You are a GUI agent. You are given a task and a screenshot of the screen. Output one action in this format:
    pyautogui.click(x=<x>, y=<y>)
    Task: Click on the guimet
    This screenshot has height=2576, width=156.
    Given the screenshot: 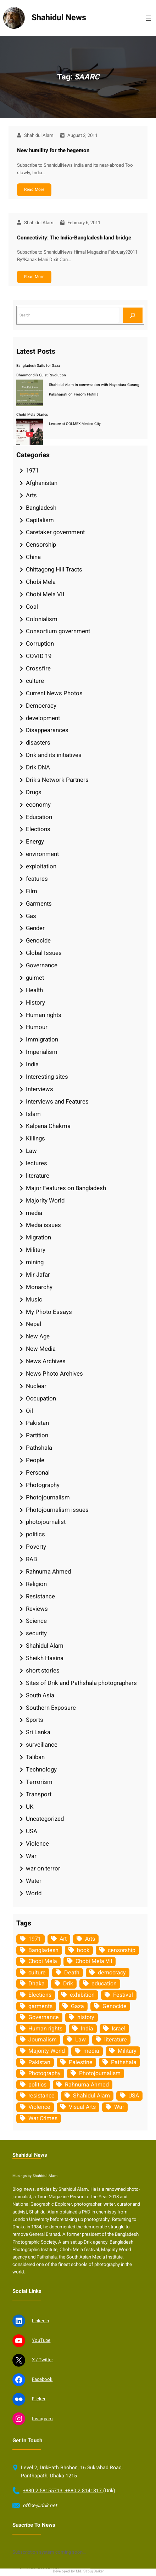 What is the action you would take?
    pyautogui.click(x=35, y=977)
    